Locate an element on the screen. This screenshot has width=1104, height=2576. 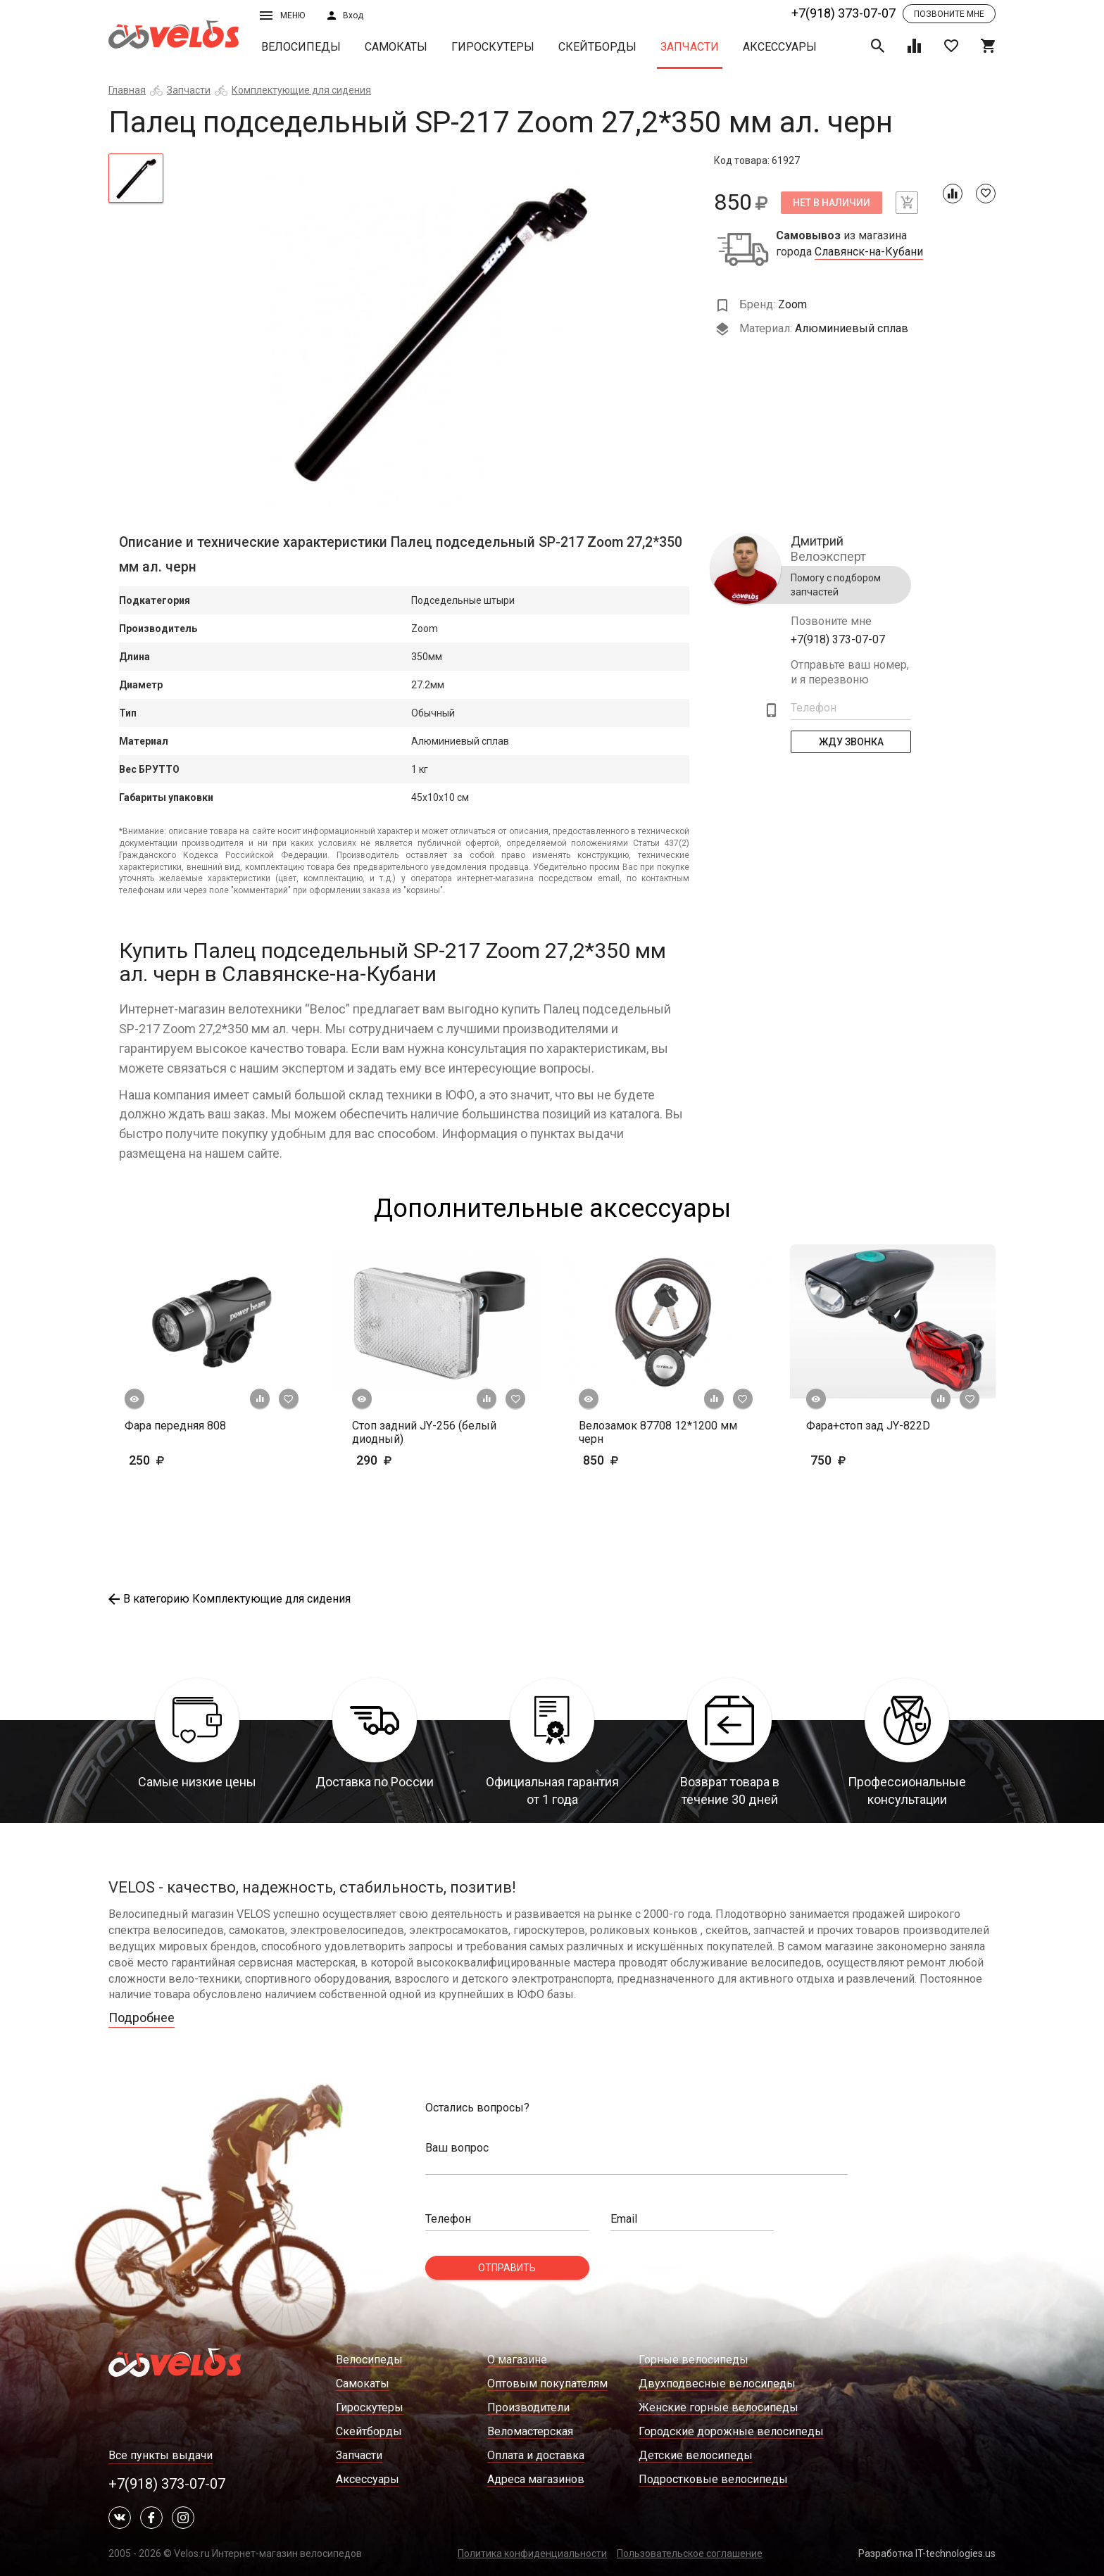
250 is located at coordinates (187, 1460).